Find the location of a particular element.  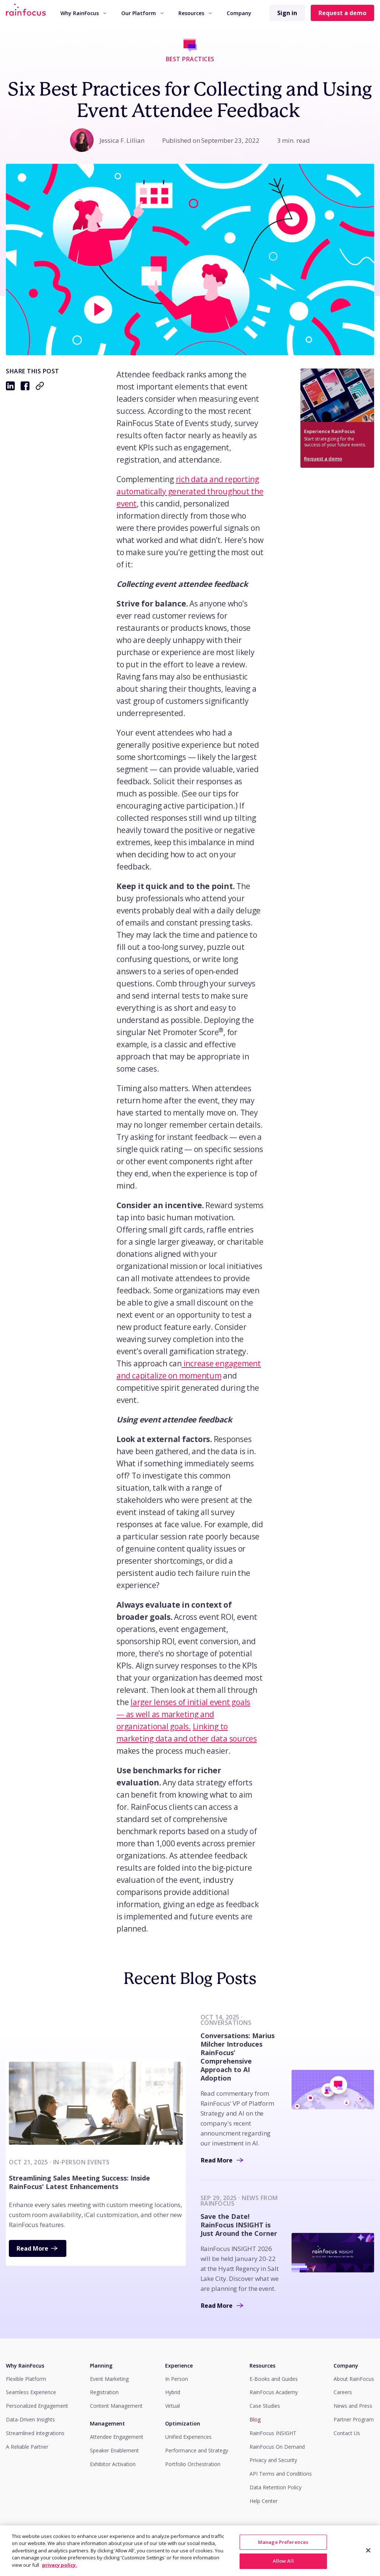

Read More is located at coordinates (38, 2248).